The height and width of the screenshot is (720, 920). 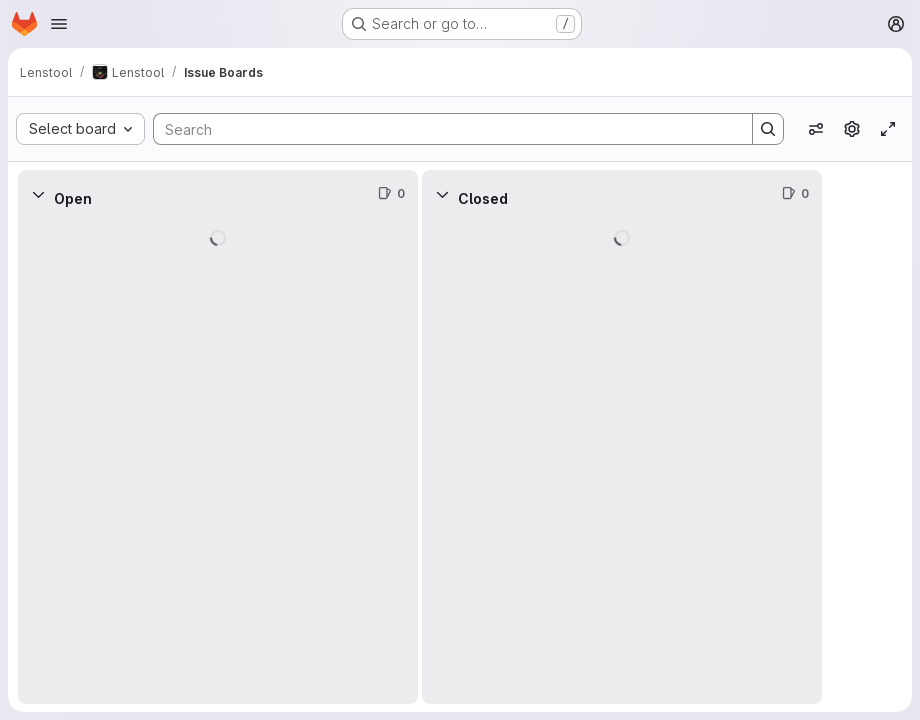 I want to click on [Collapse], so click(x=38, y=194).